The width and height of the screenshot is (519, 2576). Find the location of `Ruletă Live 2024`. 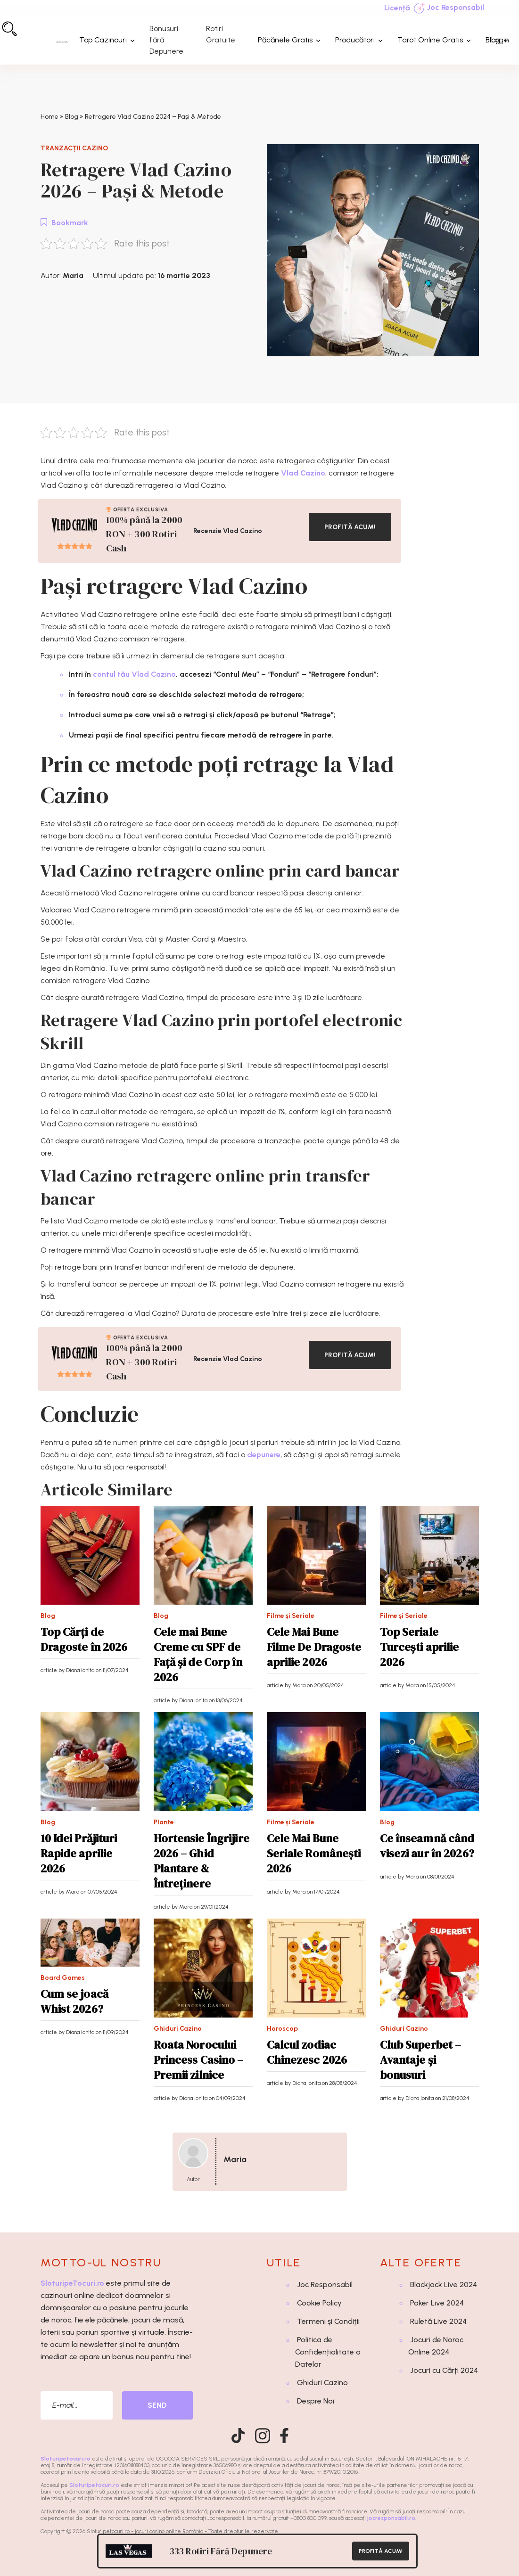

Ruletă Live 2024 is located at coordinates (438, 2321).